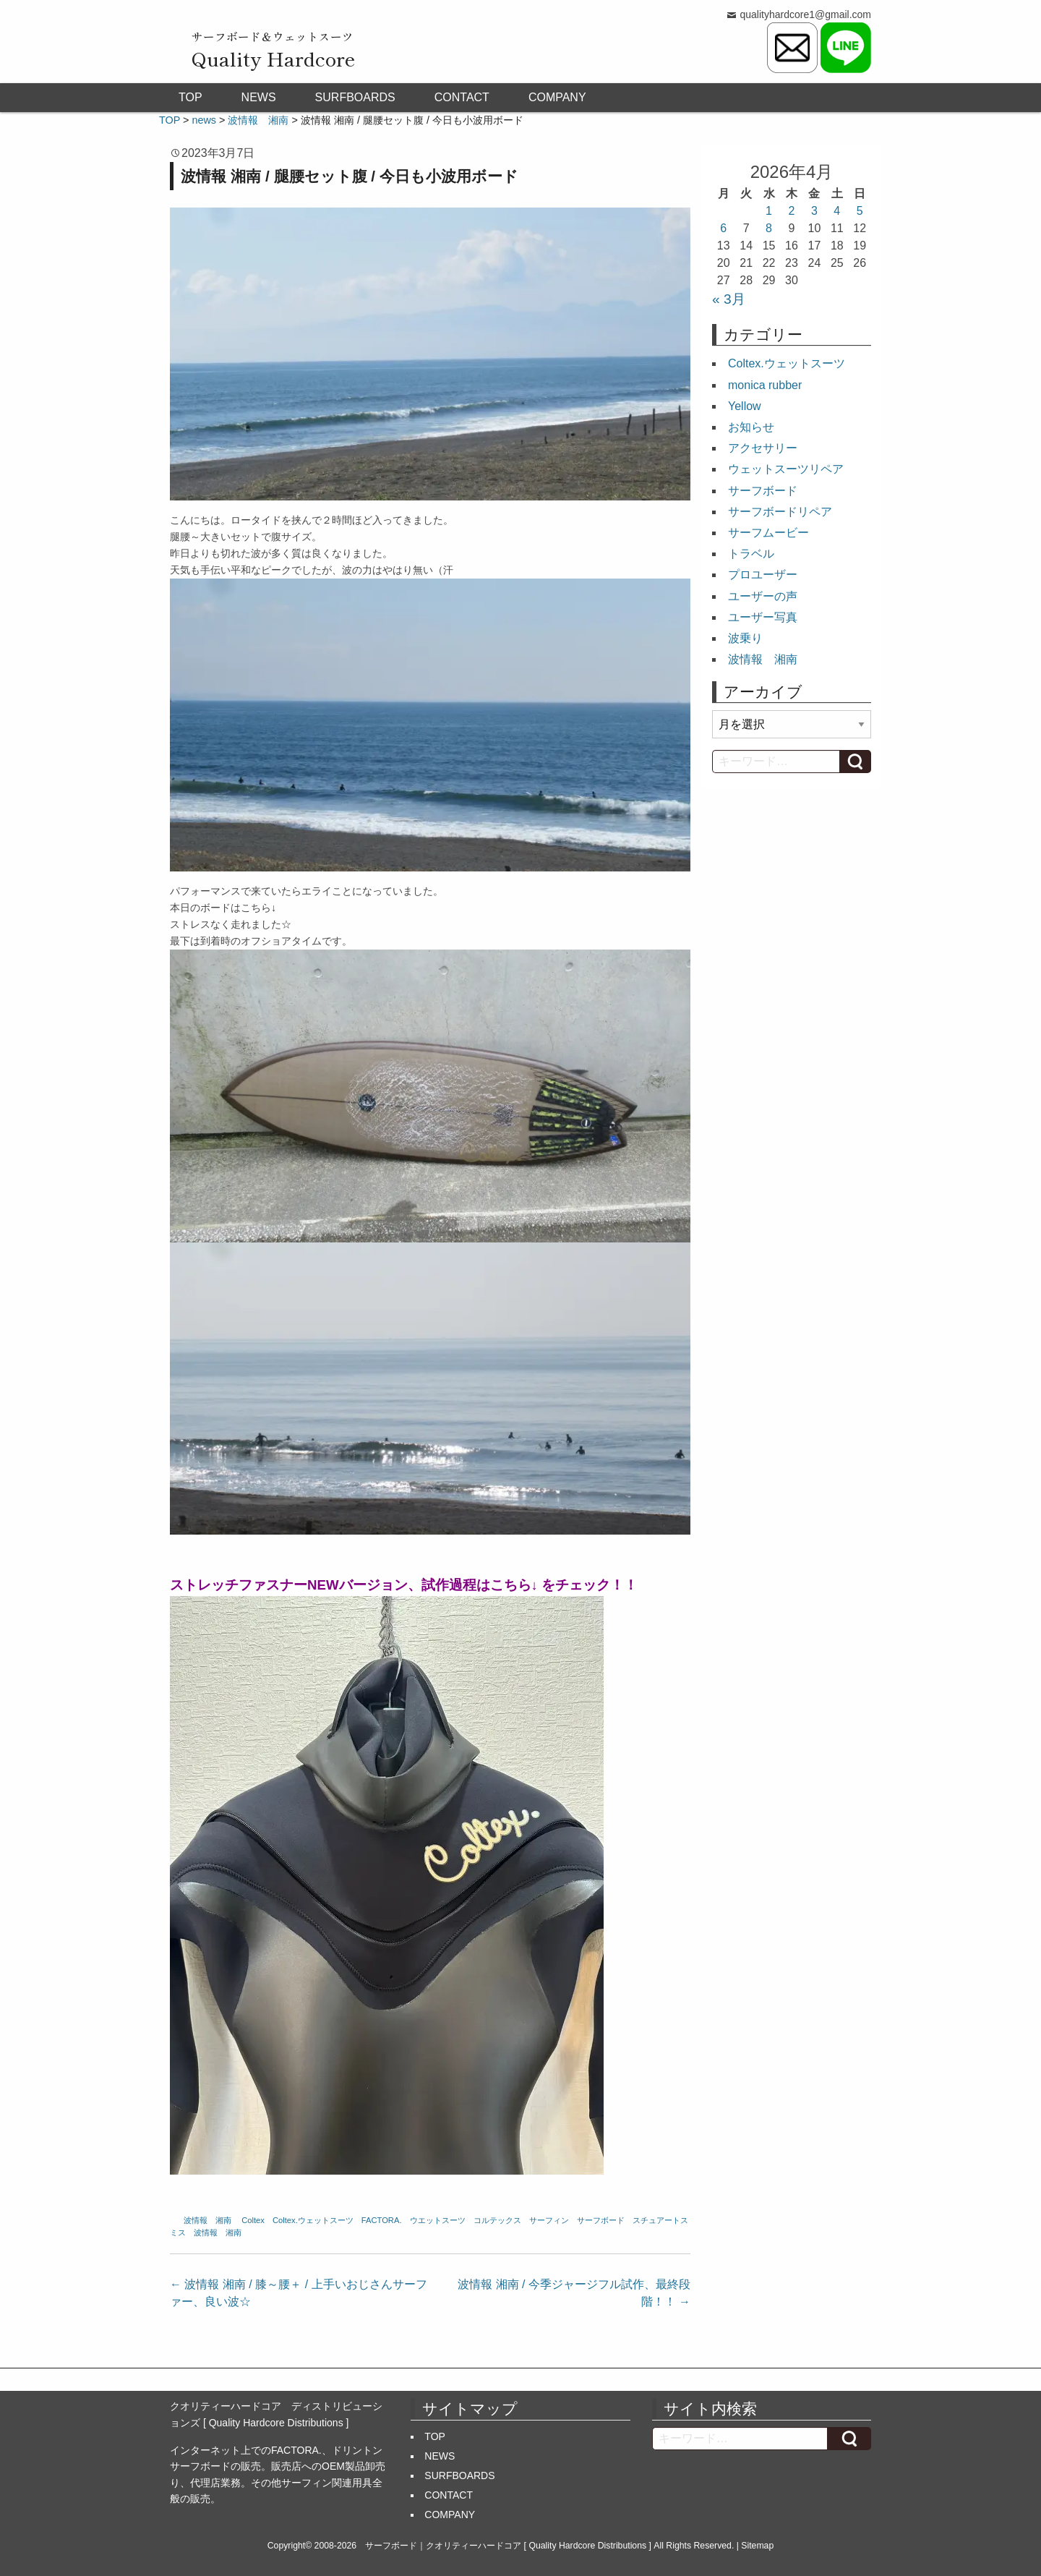 The height and width of the screenshot is (2576, 1041). Describe the element at coordinates (355, 97) in the screenshot. I see `SURFBOARDS` at that location.